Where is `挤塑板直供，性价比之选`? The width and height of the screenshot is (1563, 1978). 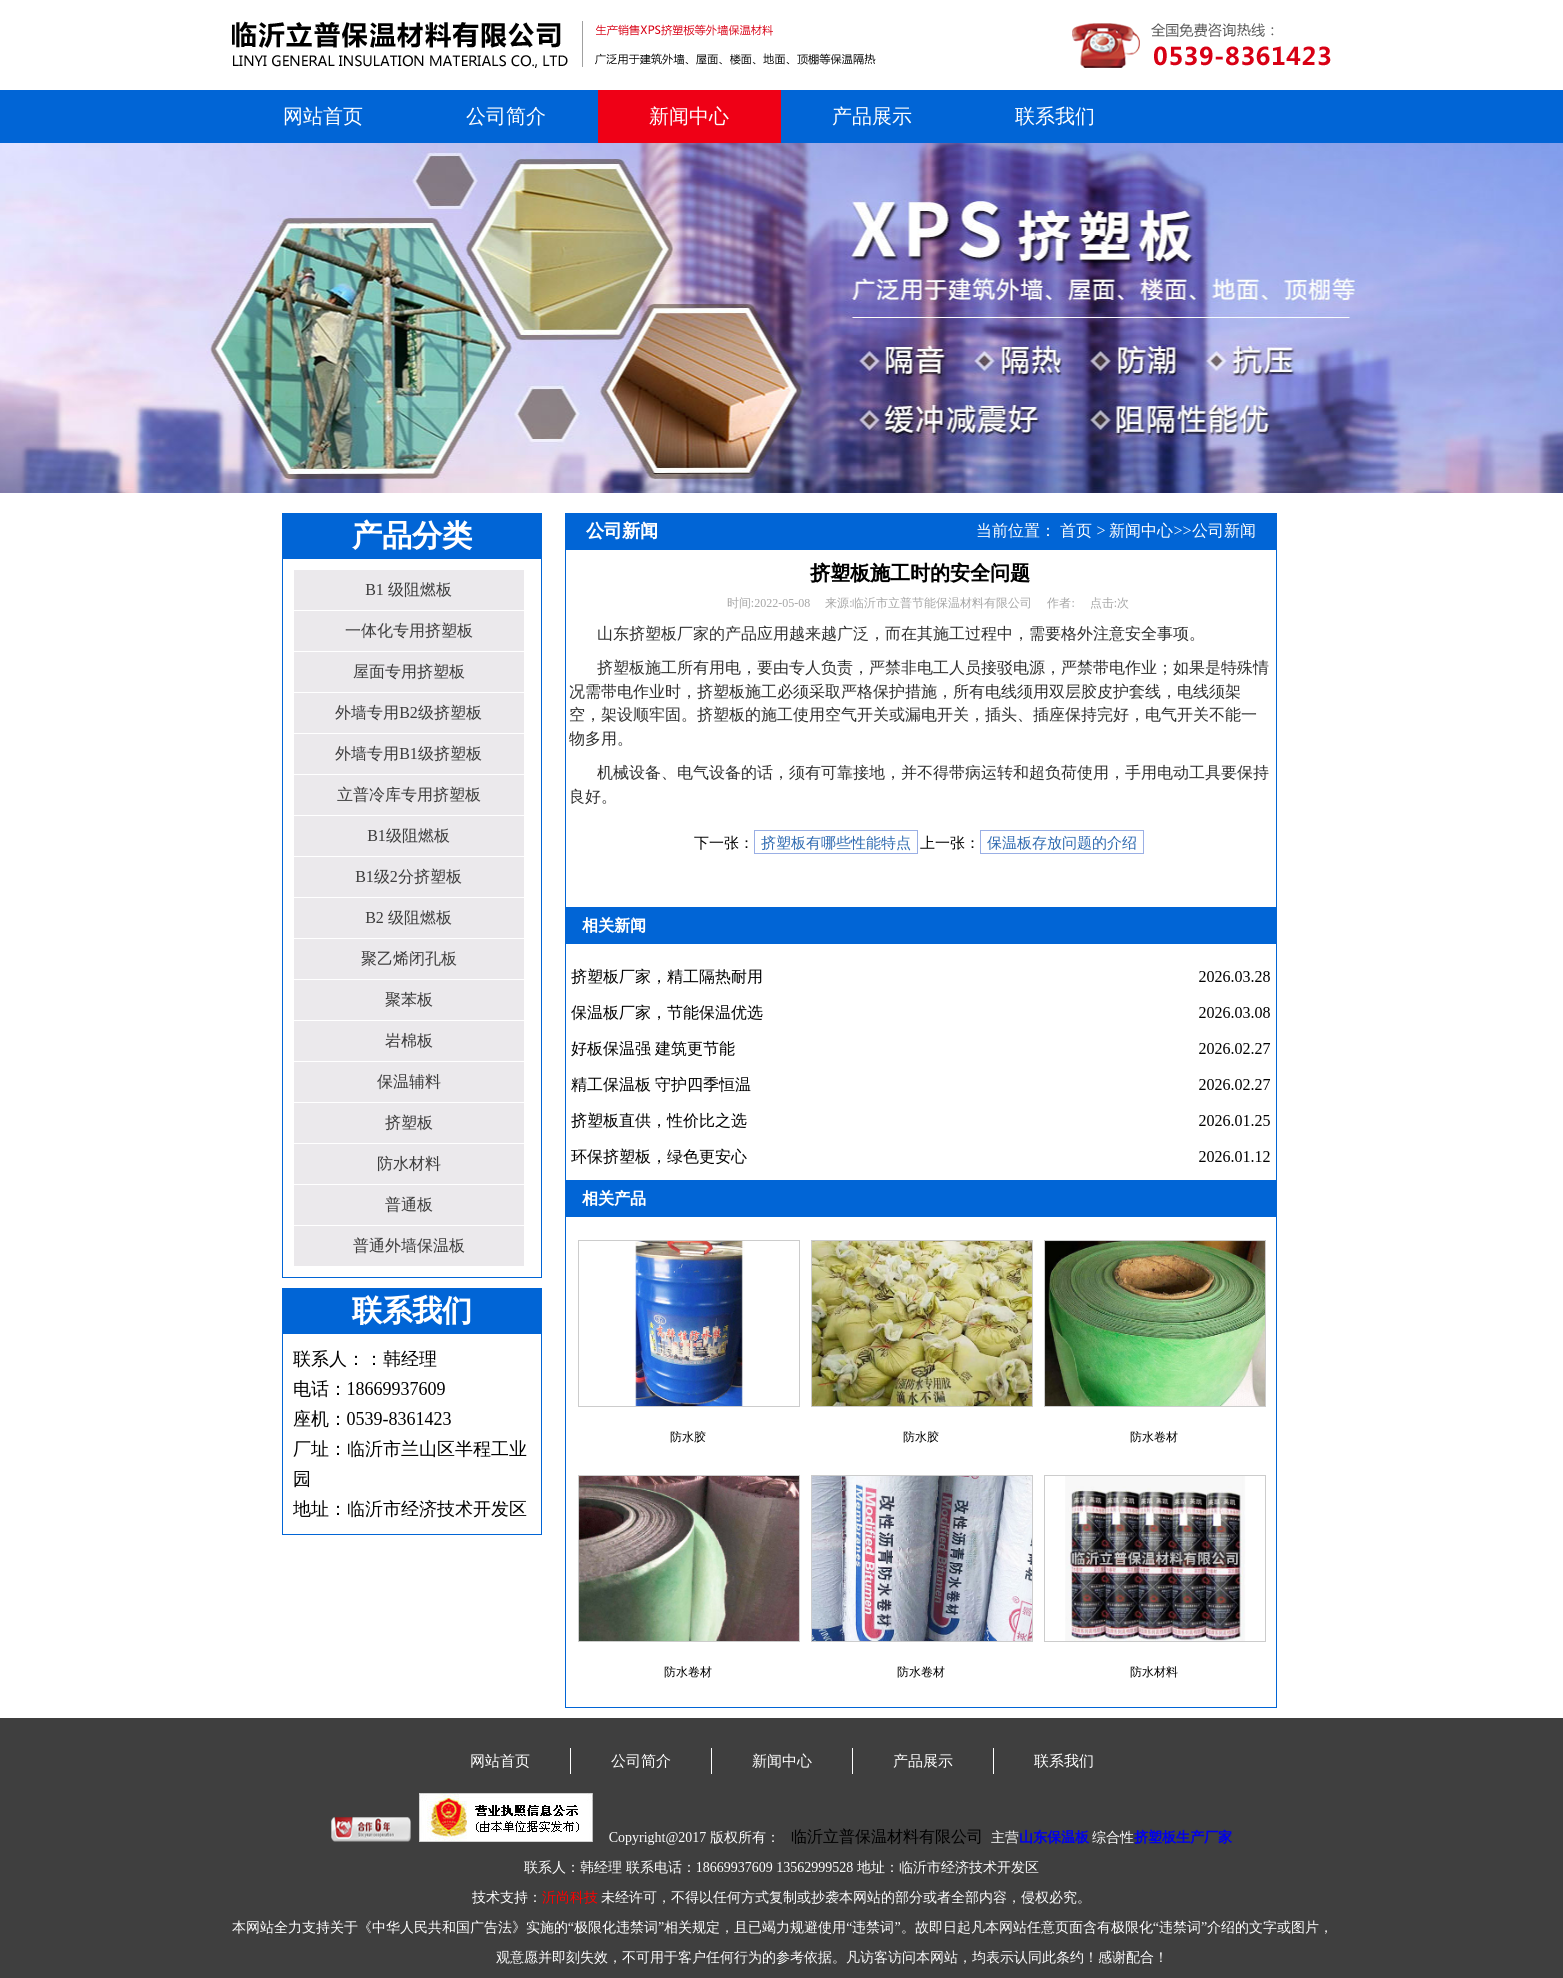 挤塑板直供，性价比之选 is located at coordinates (659, 1120).